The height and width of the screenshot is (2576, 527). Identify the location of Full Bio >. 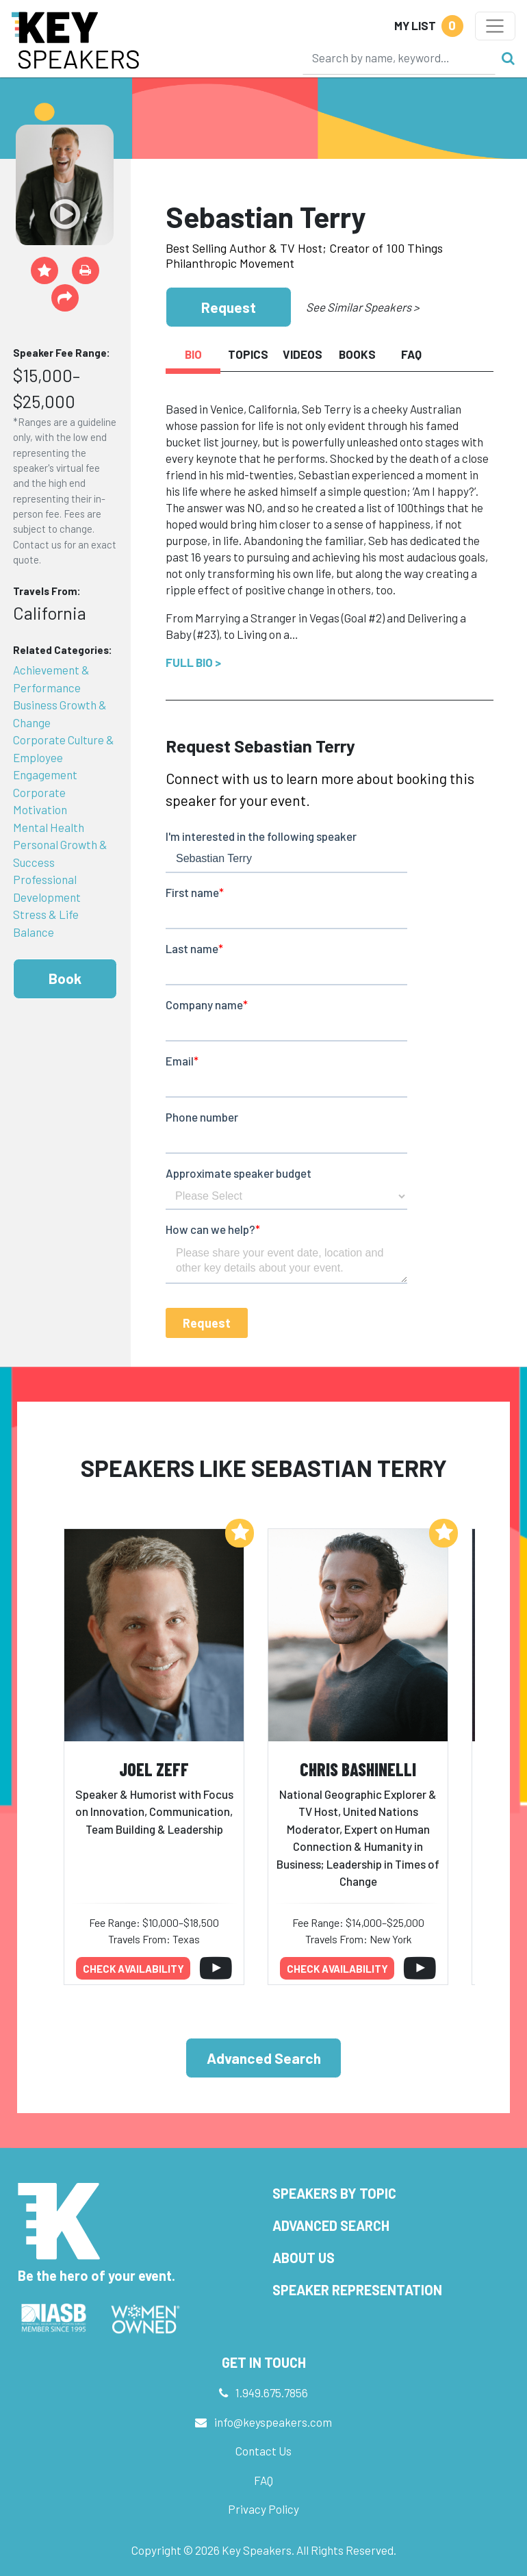
(193, 662).